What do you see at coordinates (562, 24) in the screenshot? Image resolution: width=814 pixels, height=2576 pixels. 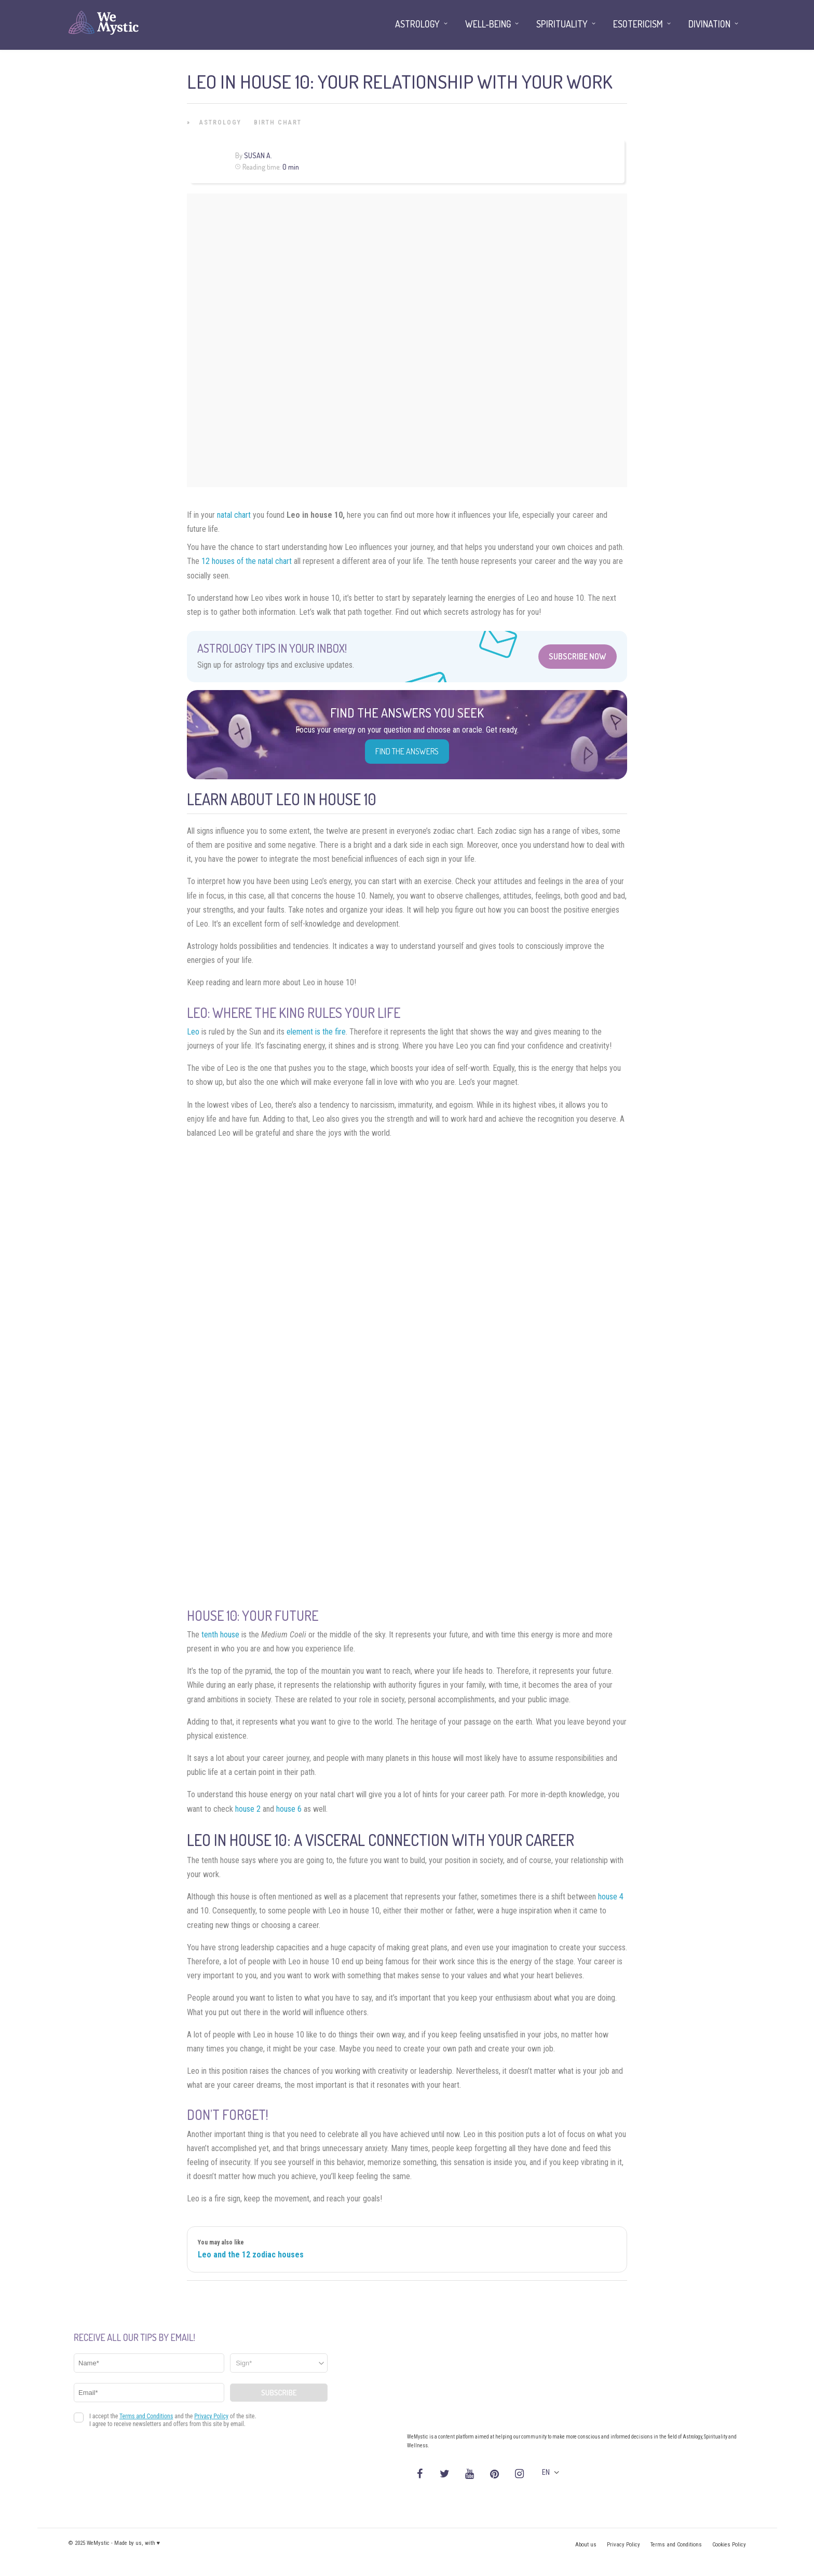 I see `Spirituality` at bounding box center [562, 24].